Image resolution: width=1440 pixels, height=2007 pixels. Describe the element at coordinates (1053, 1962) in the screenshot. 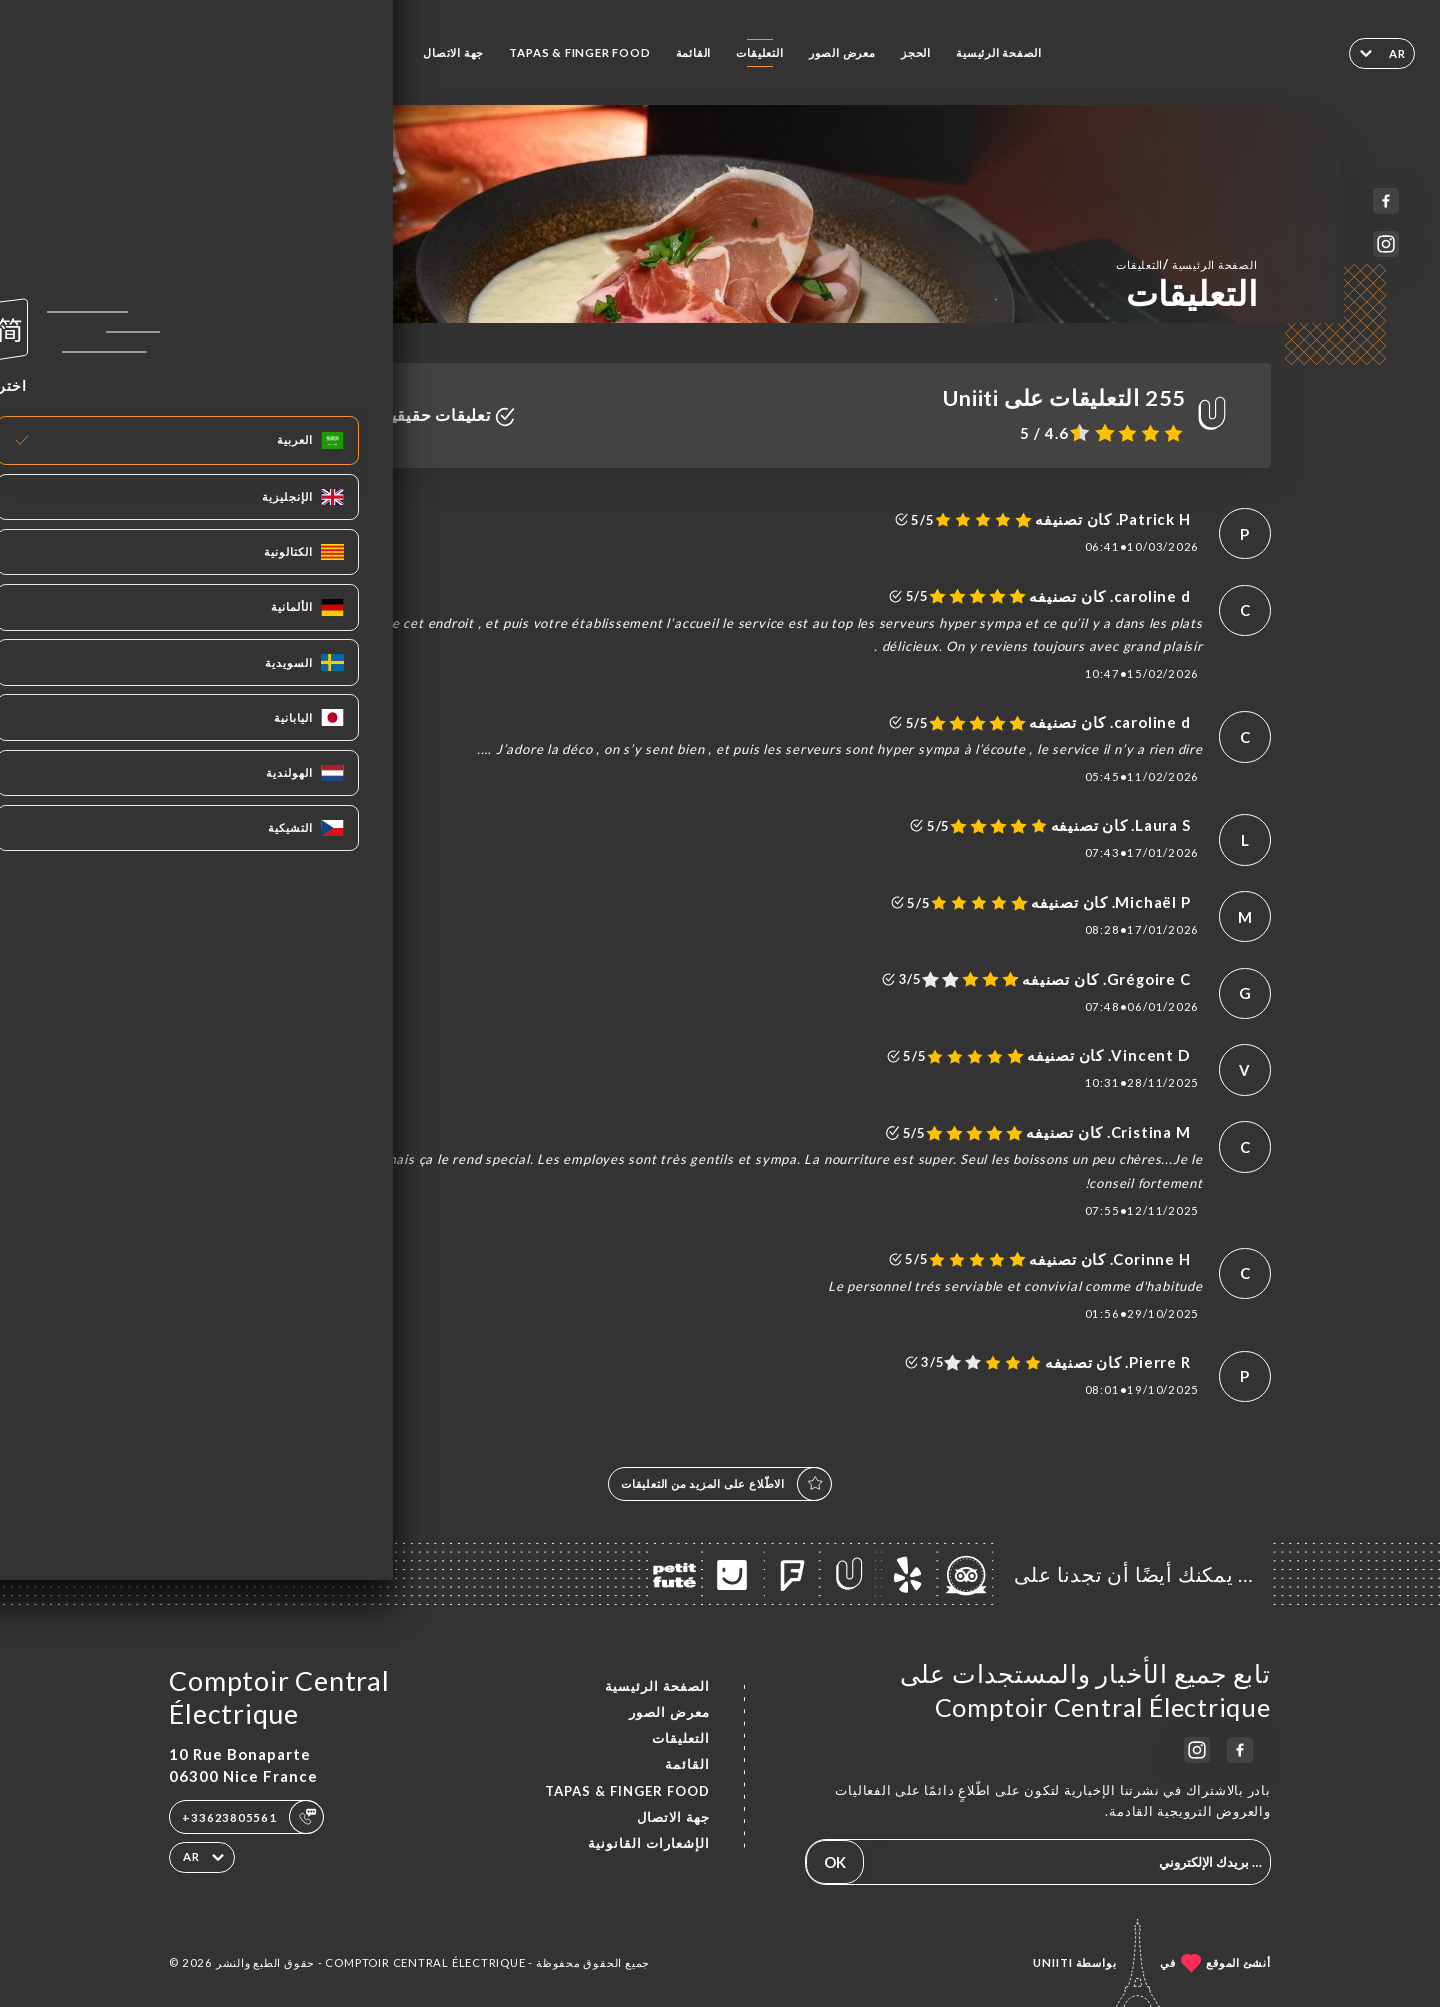

I see `Uniiti` at that location.